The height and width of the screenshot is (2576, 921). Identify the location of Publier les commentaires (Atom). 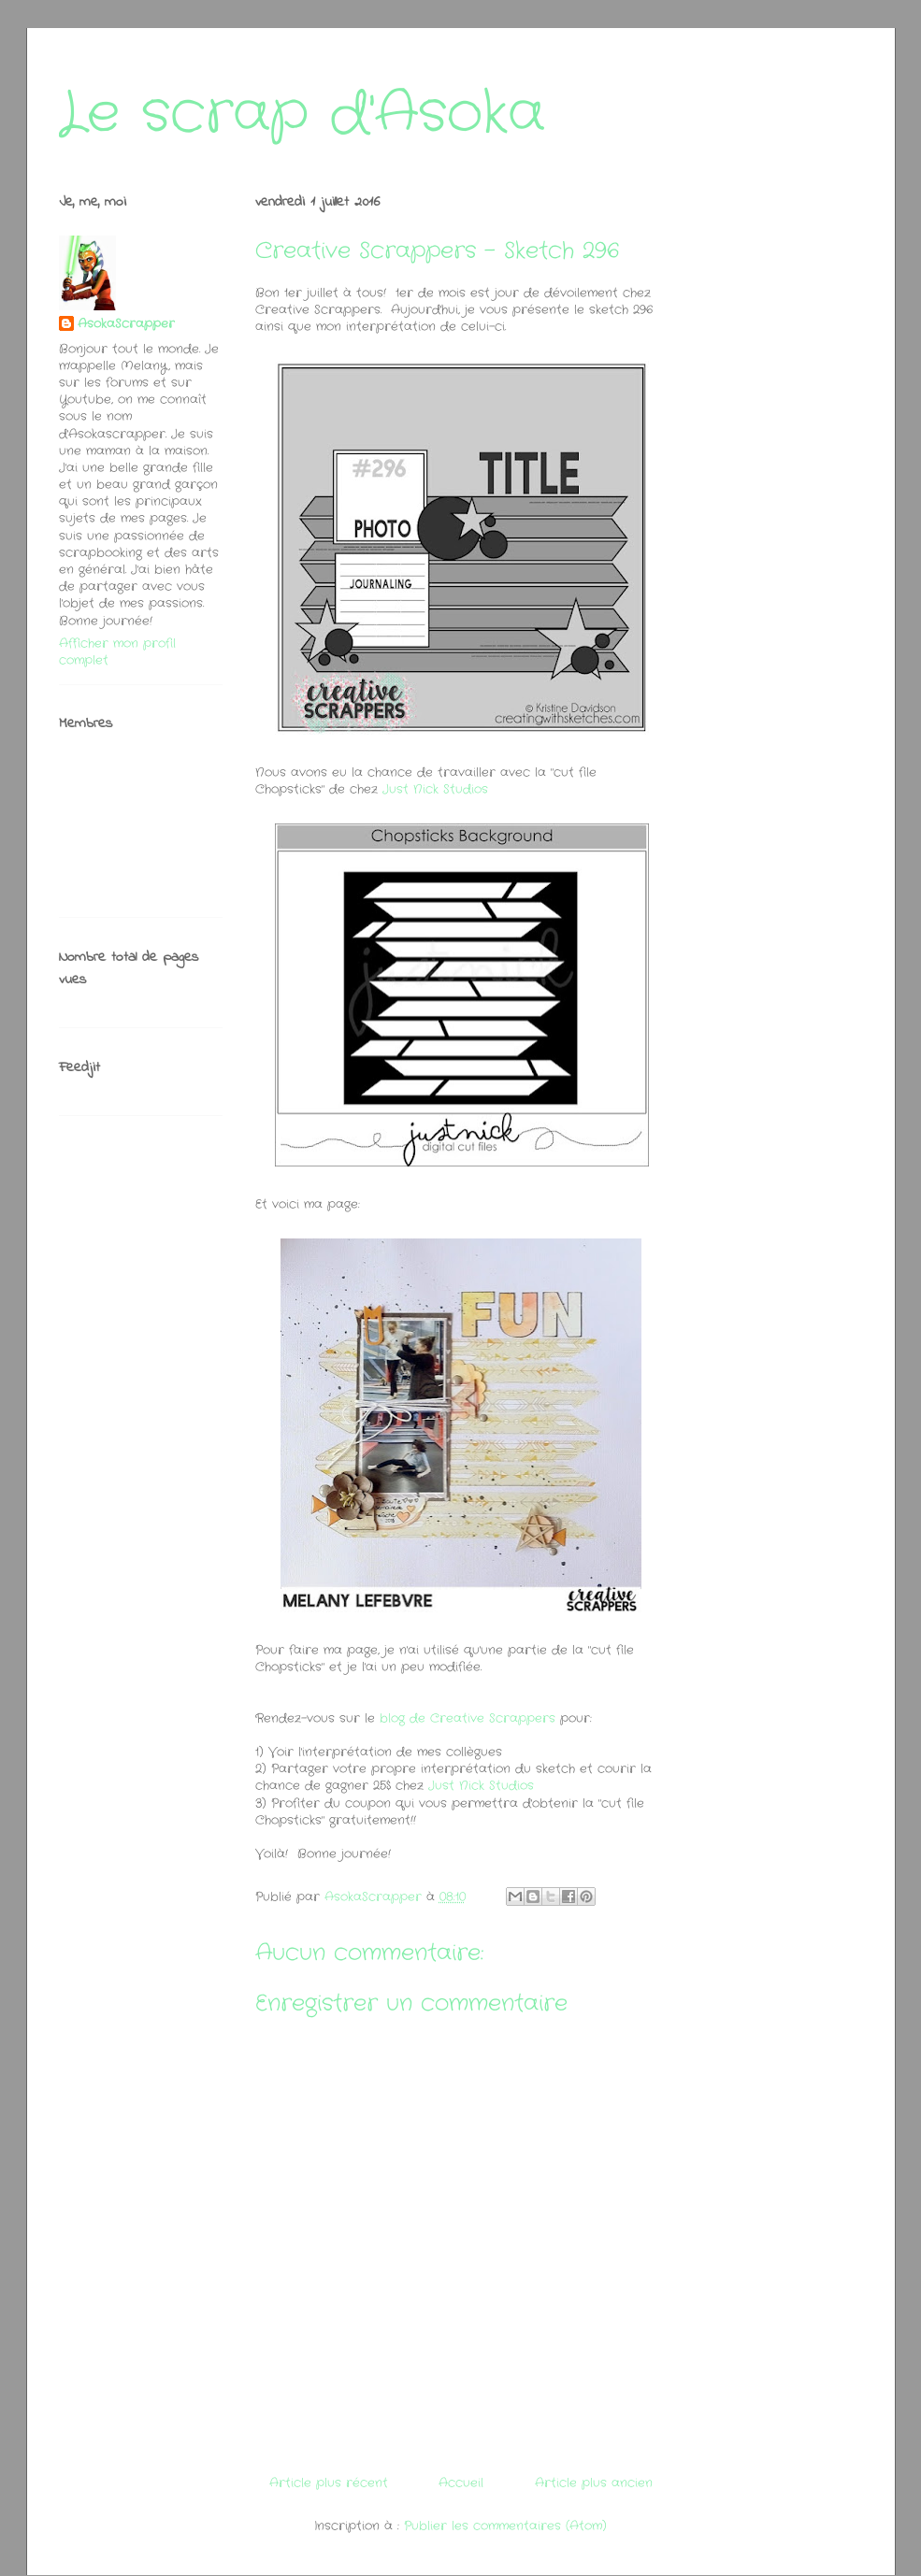
(505, 2526).